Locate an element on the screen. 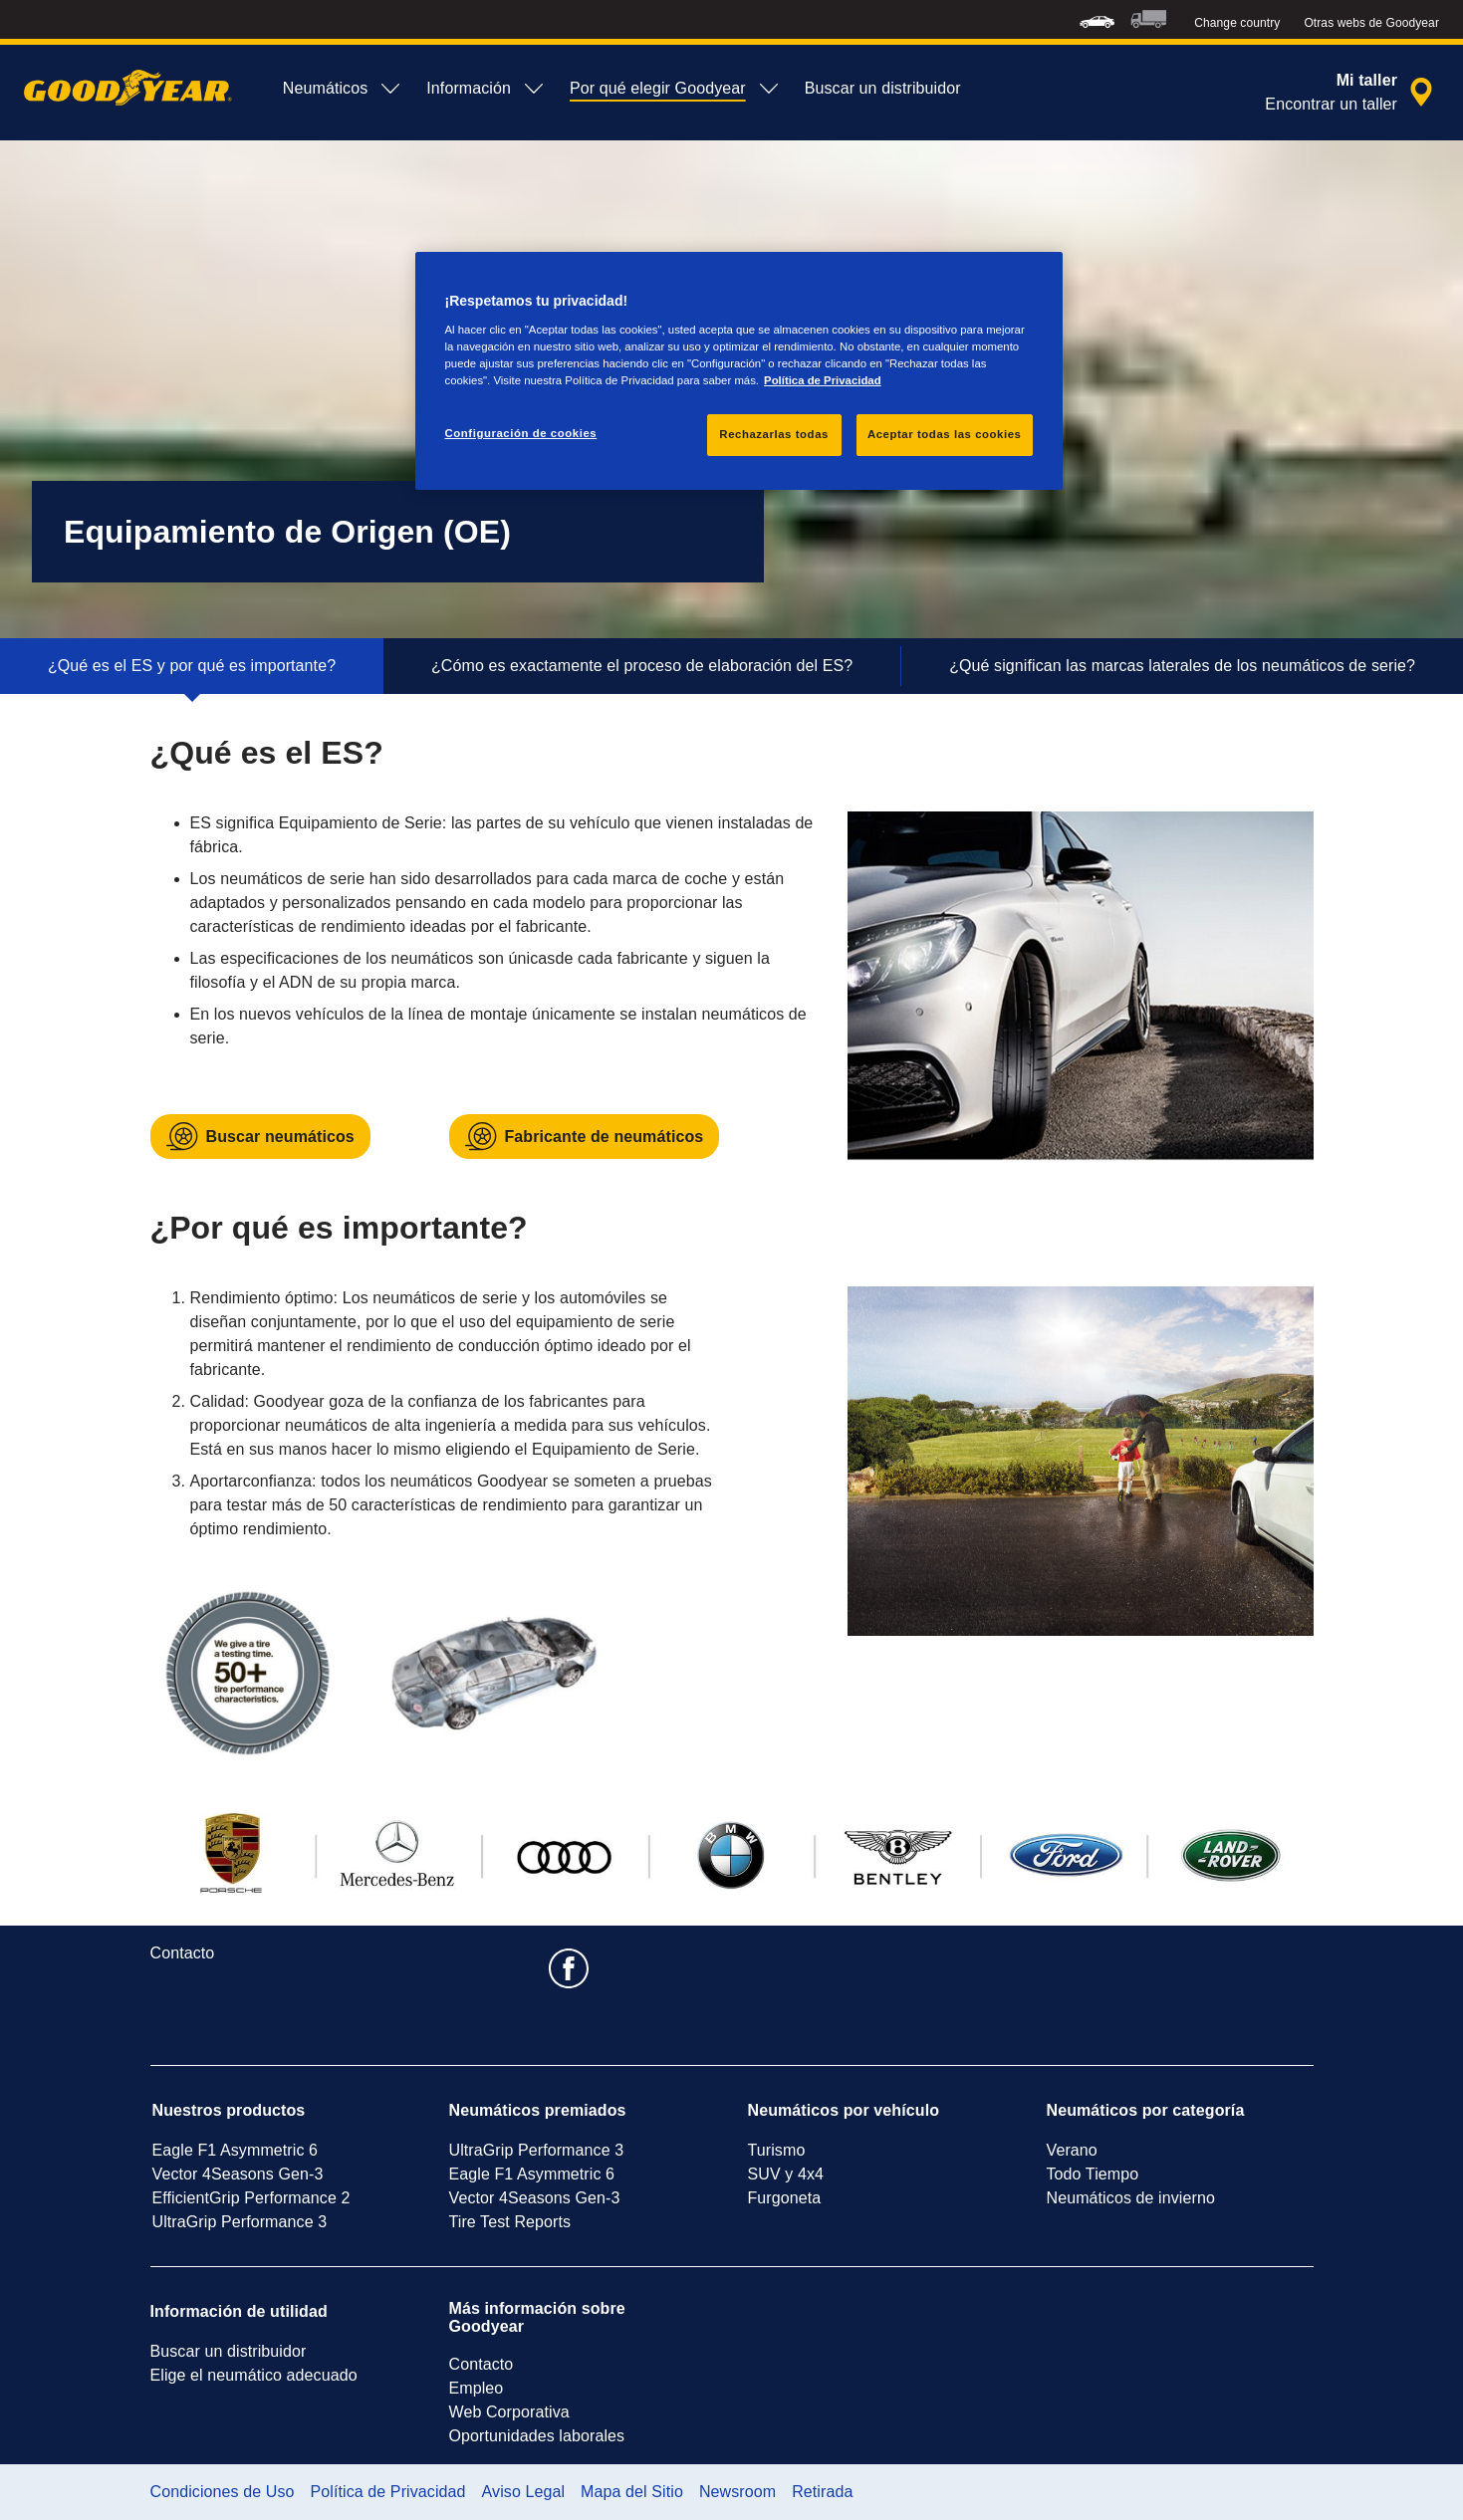 This screenshot has width=1463, height=2520. Rechazarlas todas is located at coordinates (774, 434).